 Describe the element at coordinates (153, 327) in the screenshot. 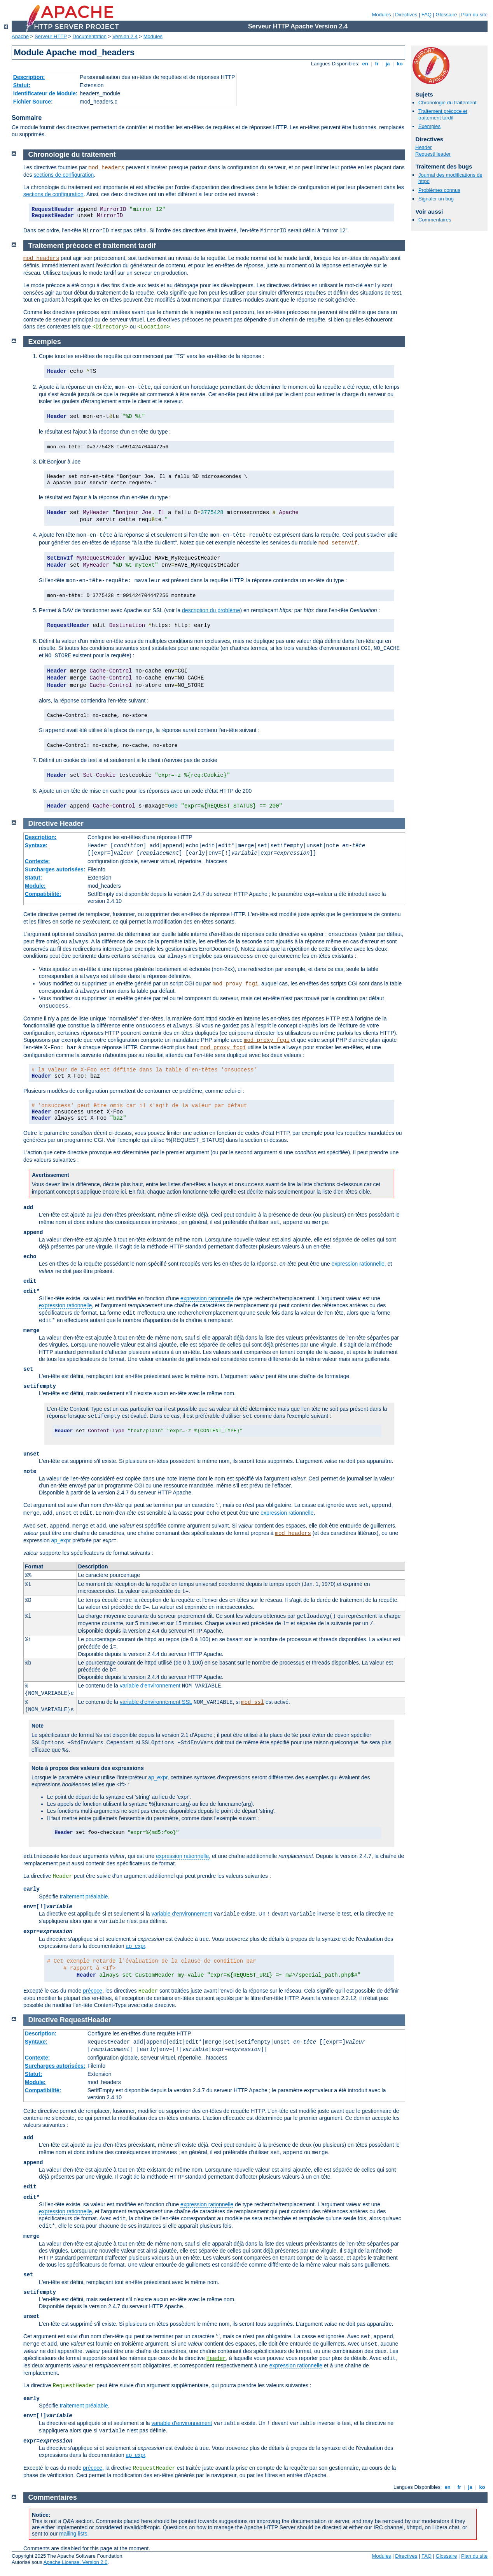

I see `<Location>` at that location.